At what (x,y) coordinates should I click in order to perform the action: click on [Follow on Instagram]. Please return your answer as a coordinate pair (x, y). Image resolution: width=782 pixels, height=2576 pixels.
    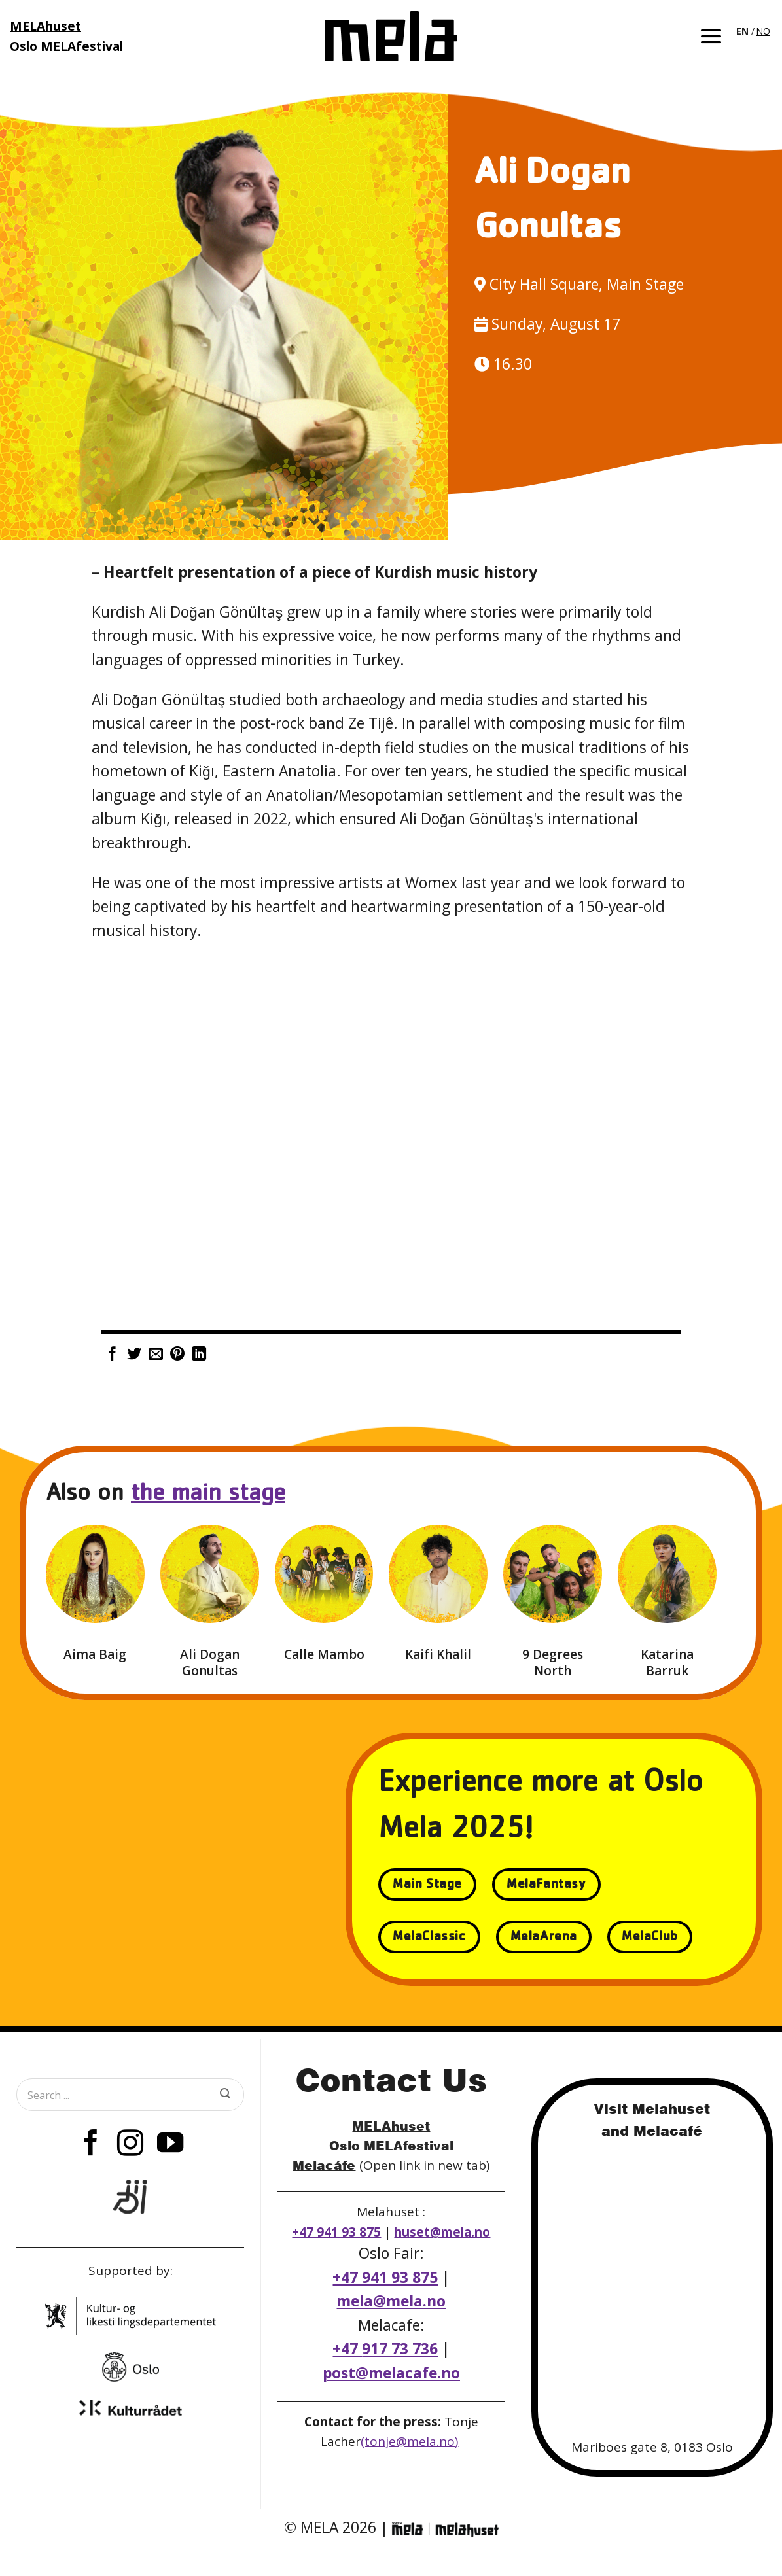
    Looking at the image, I should click on (130, 2145).